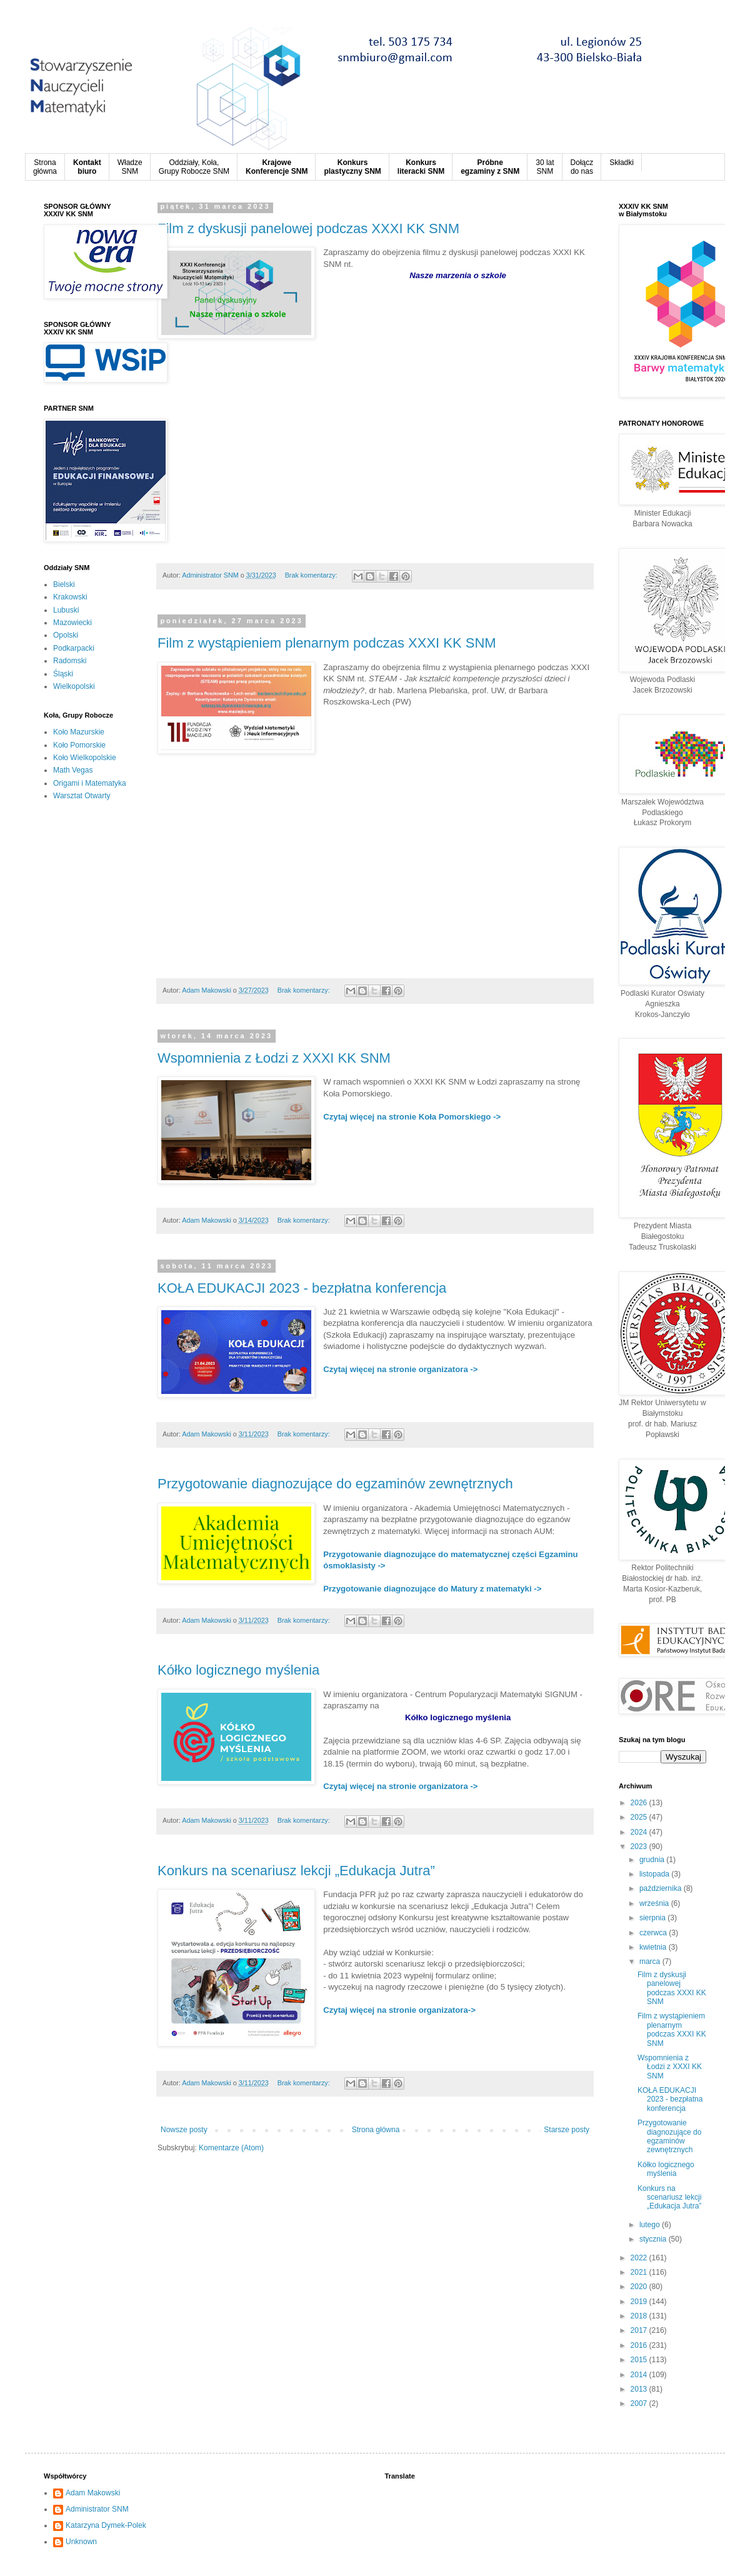  Describe the element at coordinates (66, 610) in the screenshot. I see `Lubuski` at that location.